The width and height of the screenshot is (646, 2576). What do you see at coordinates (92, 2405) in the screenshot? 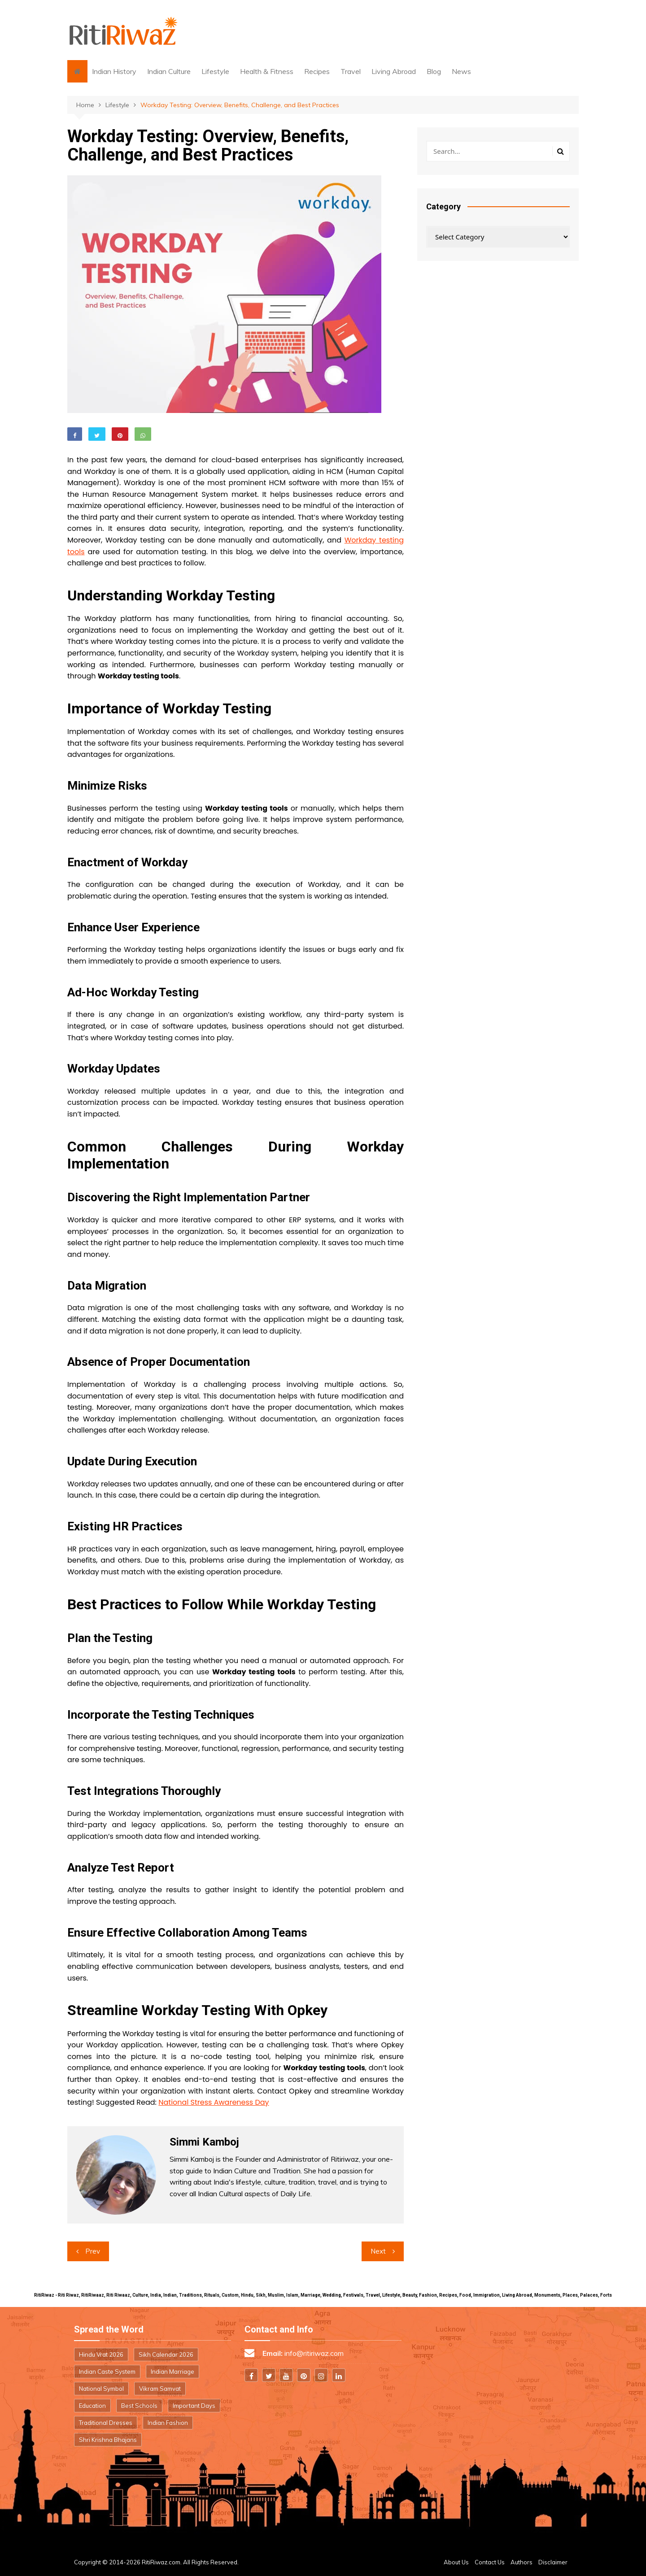
I see `Education` at bounding box center [92, 2405].